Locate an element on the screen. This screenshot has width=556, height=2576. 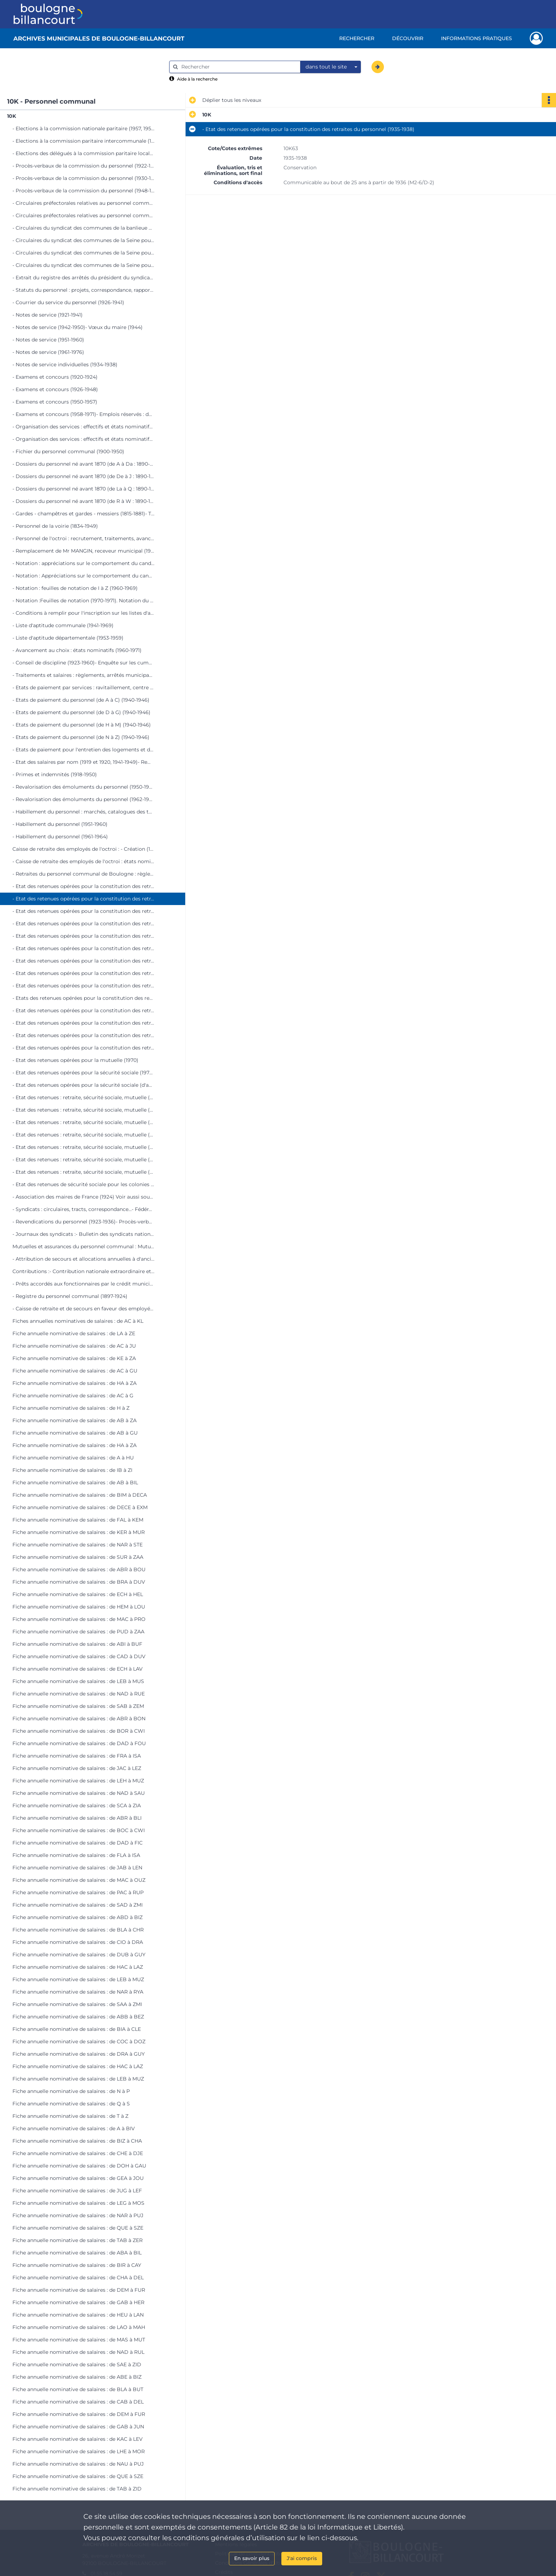
- Etats de paiement du personnel (de H à M) (1940-1946) is located at coordinates (81, 725).